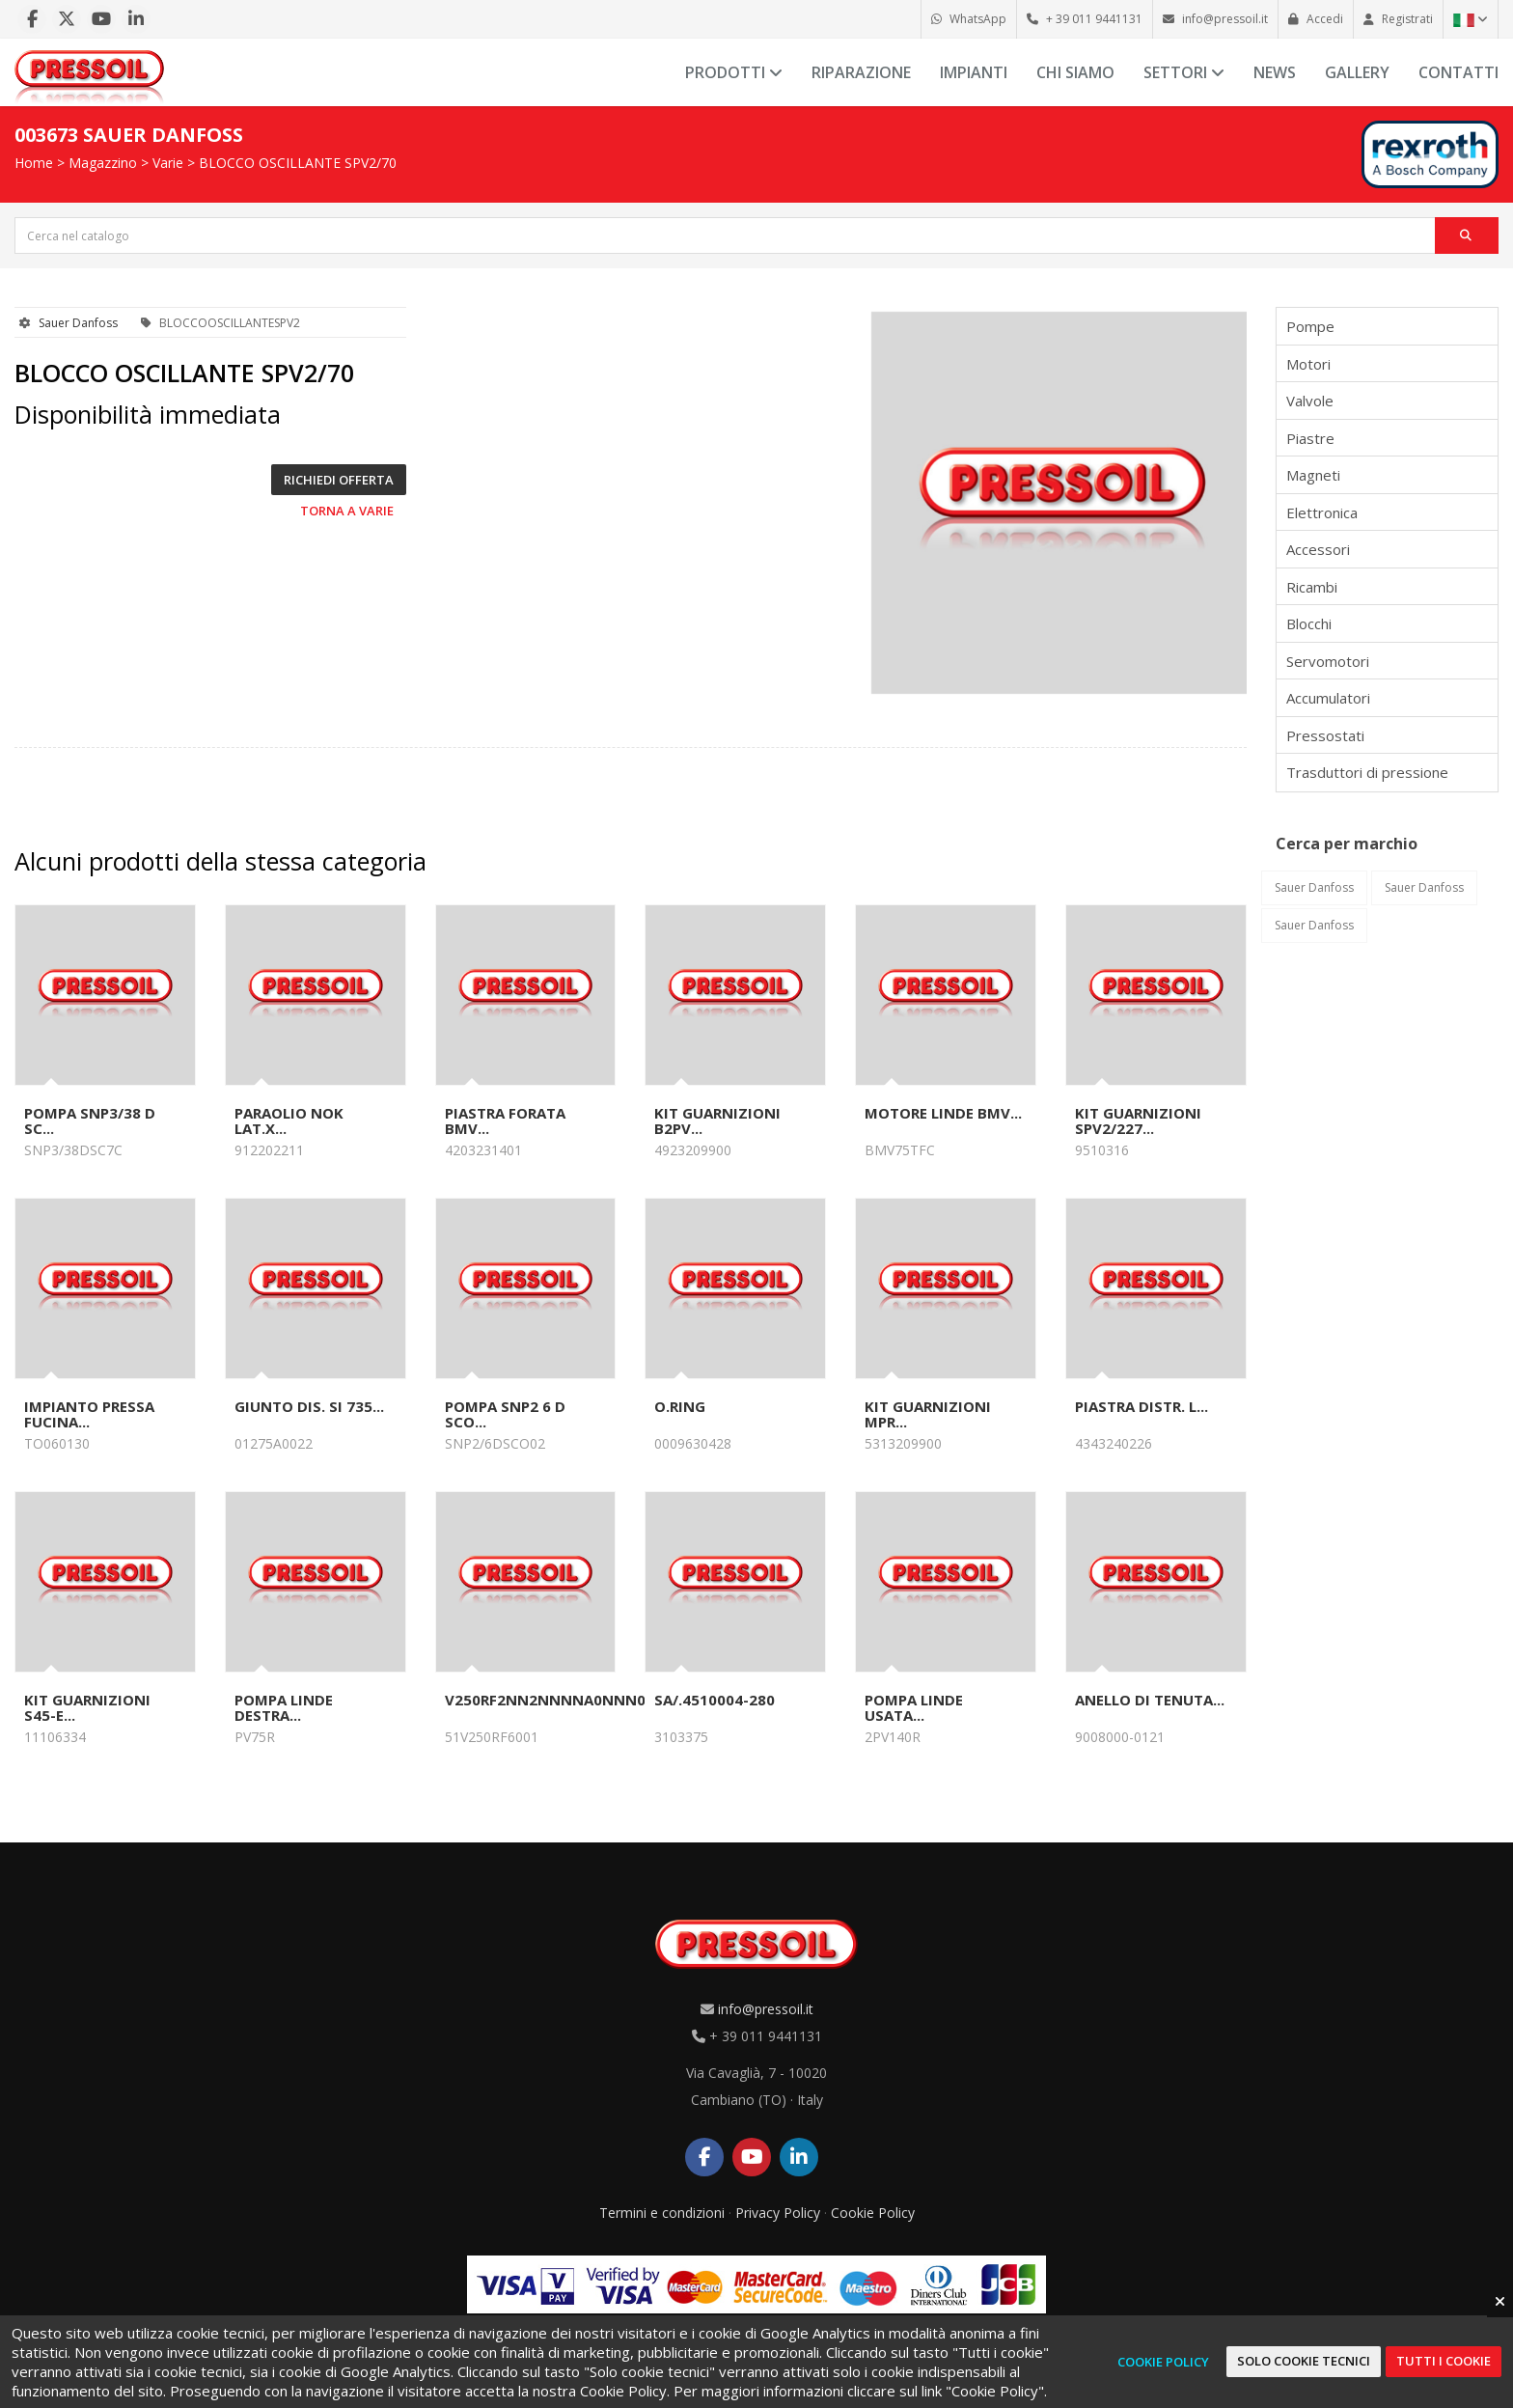 The height and width of the screenshot is (2408, 1513). I want to click on Magazzino, so click(103, 162).